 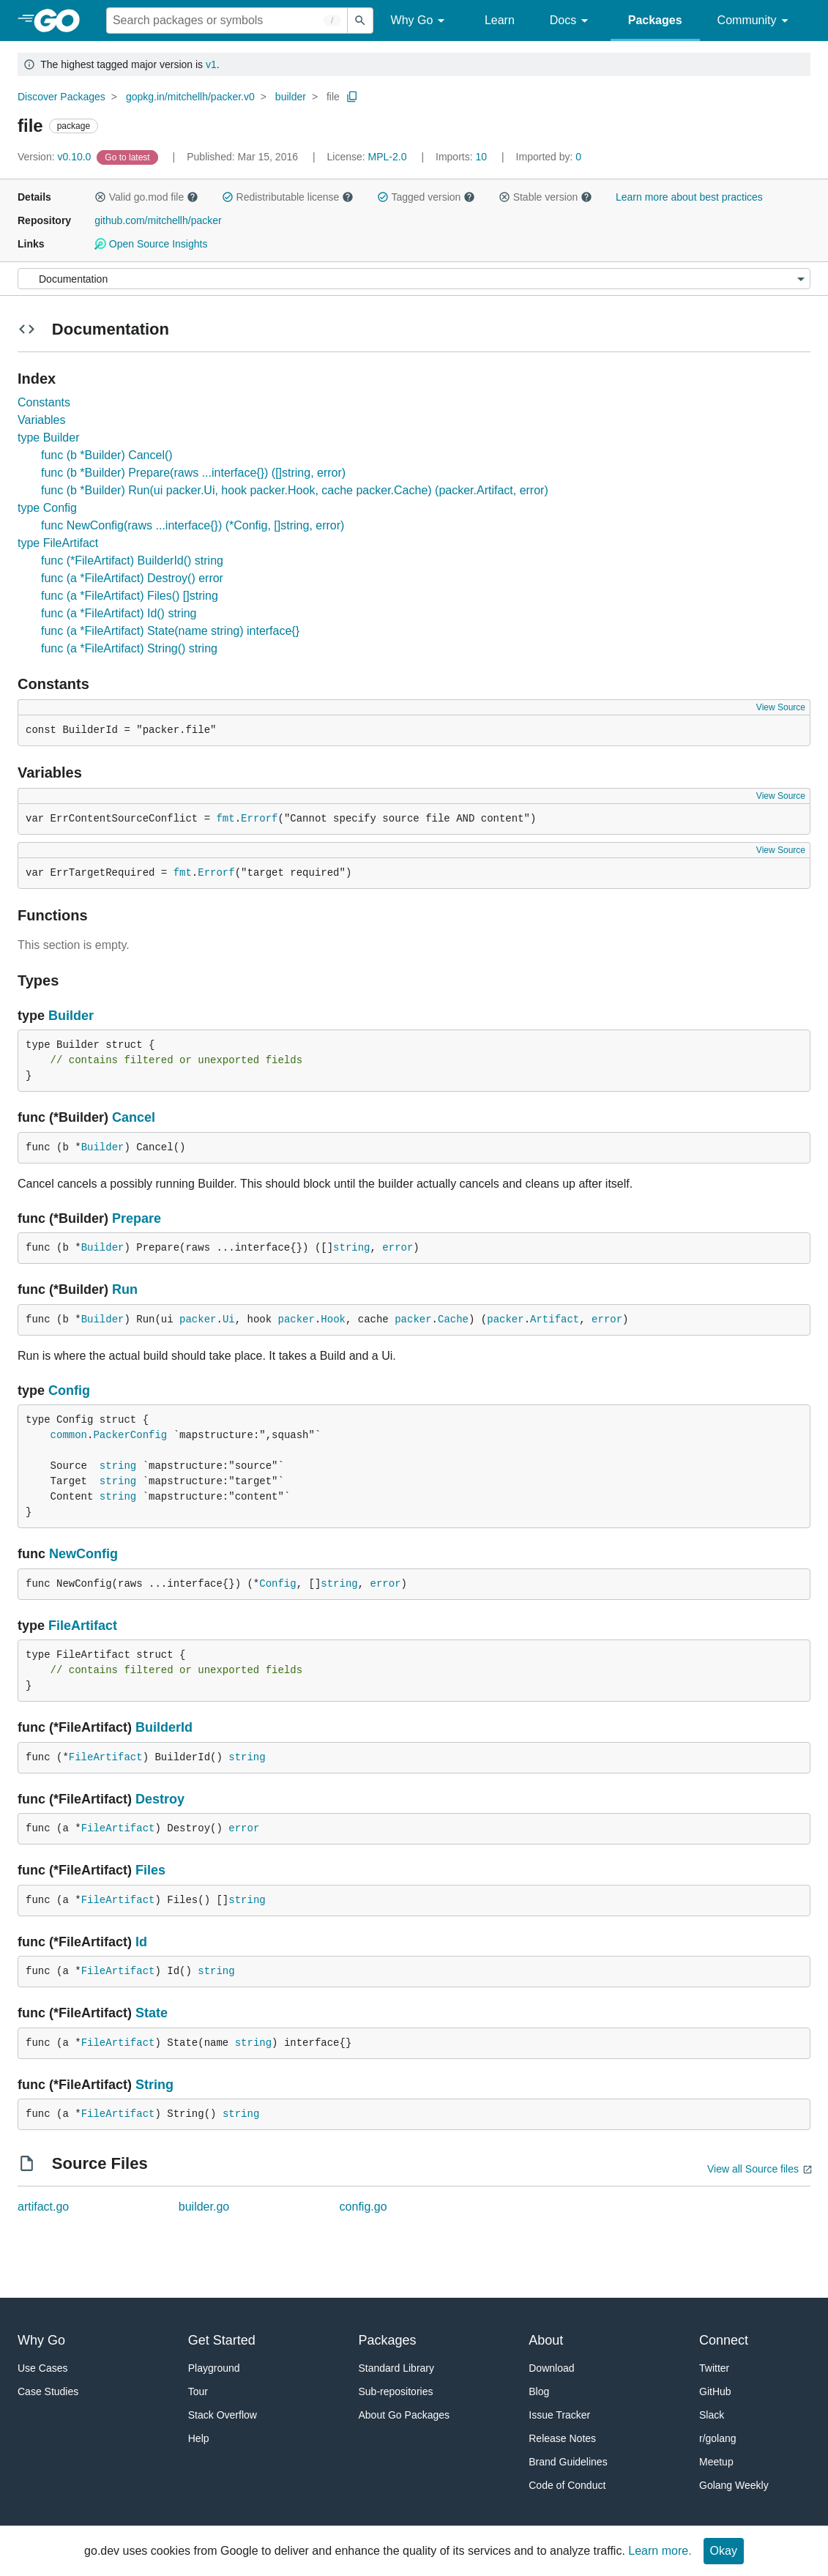 I want to click on [Search for a package], so click(x=227, y=20).